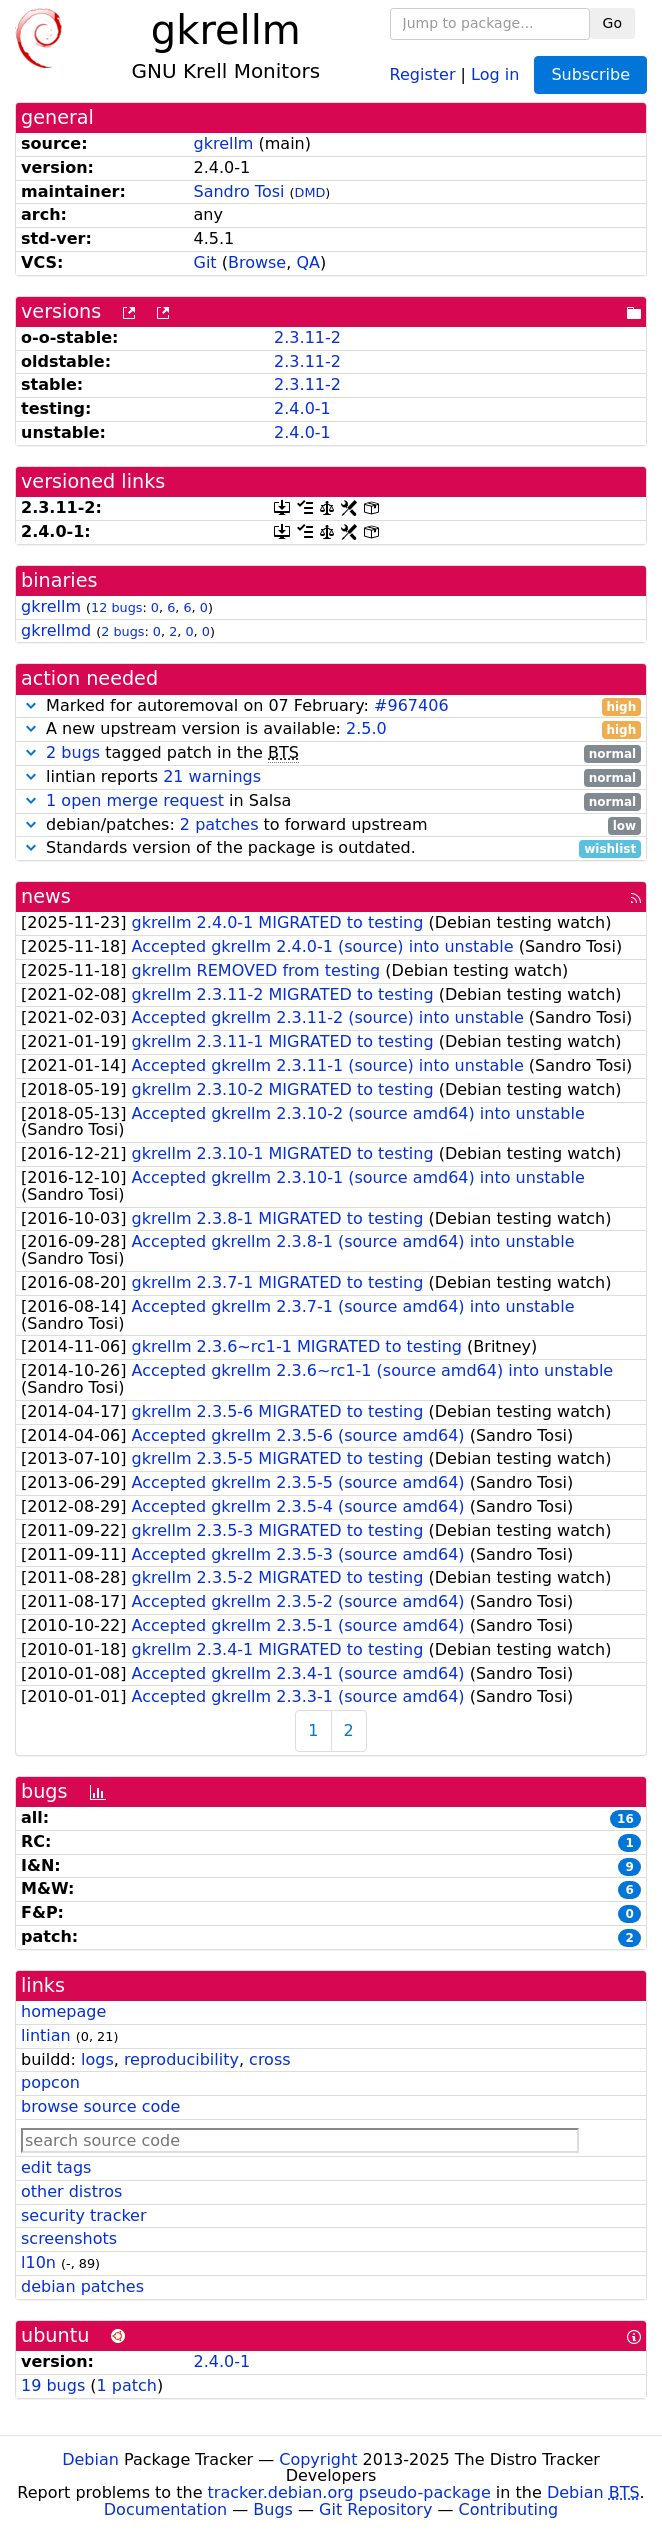  I want to click on Documentation, so click(165, 2509).